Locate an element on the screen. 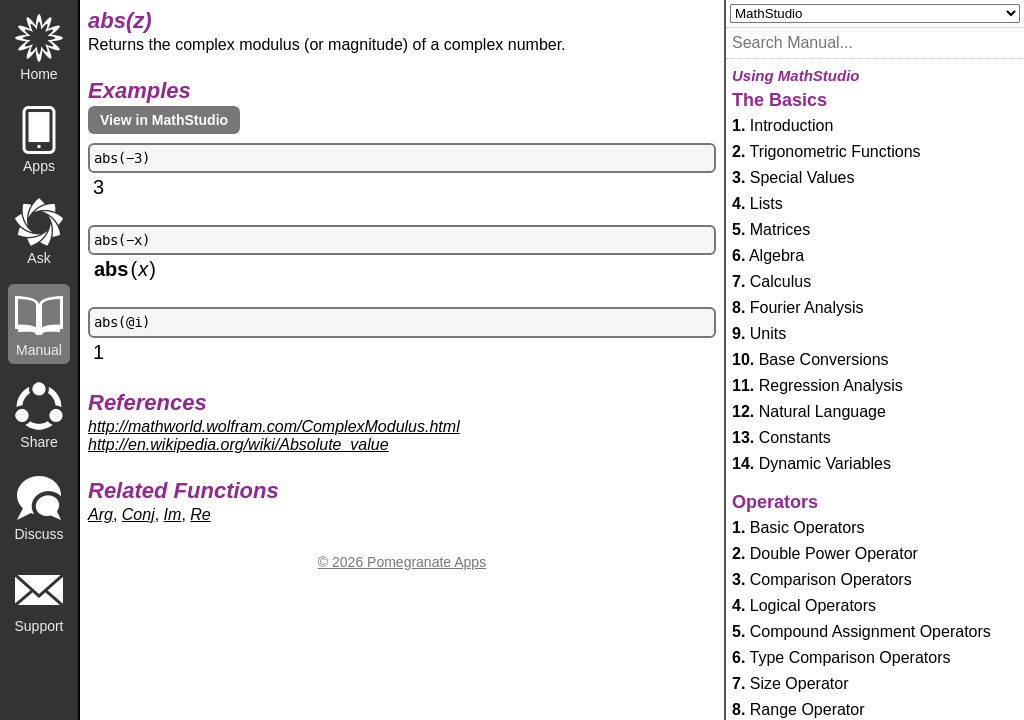 The image size is (1024, 720). © 2026 Pomegranate Apps is located at coordinates (402, 562).